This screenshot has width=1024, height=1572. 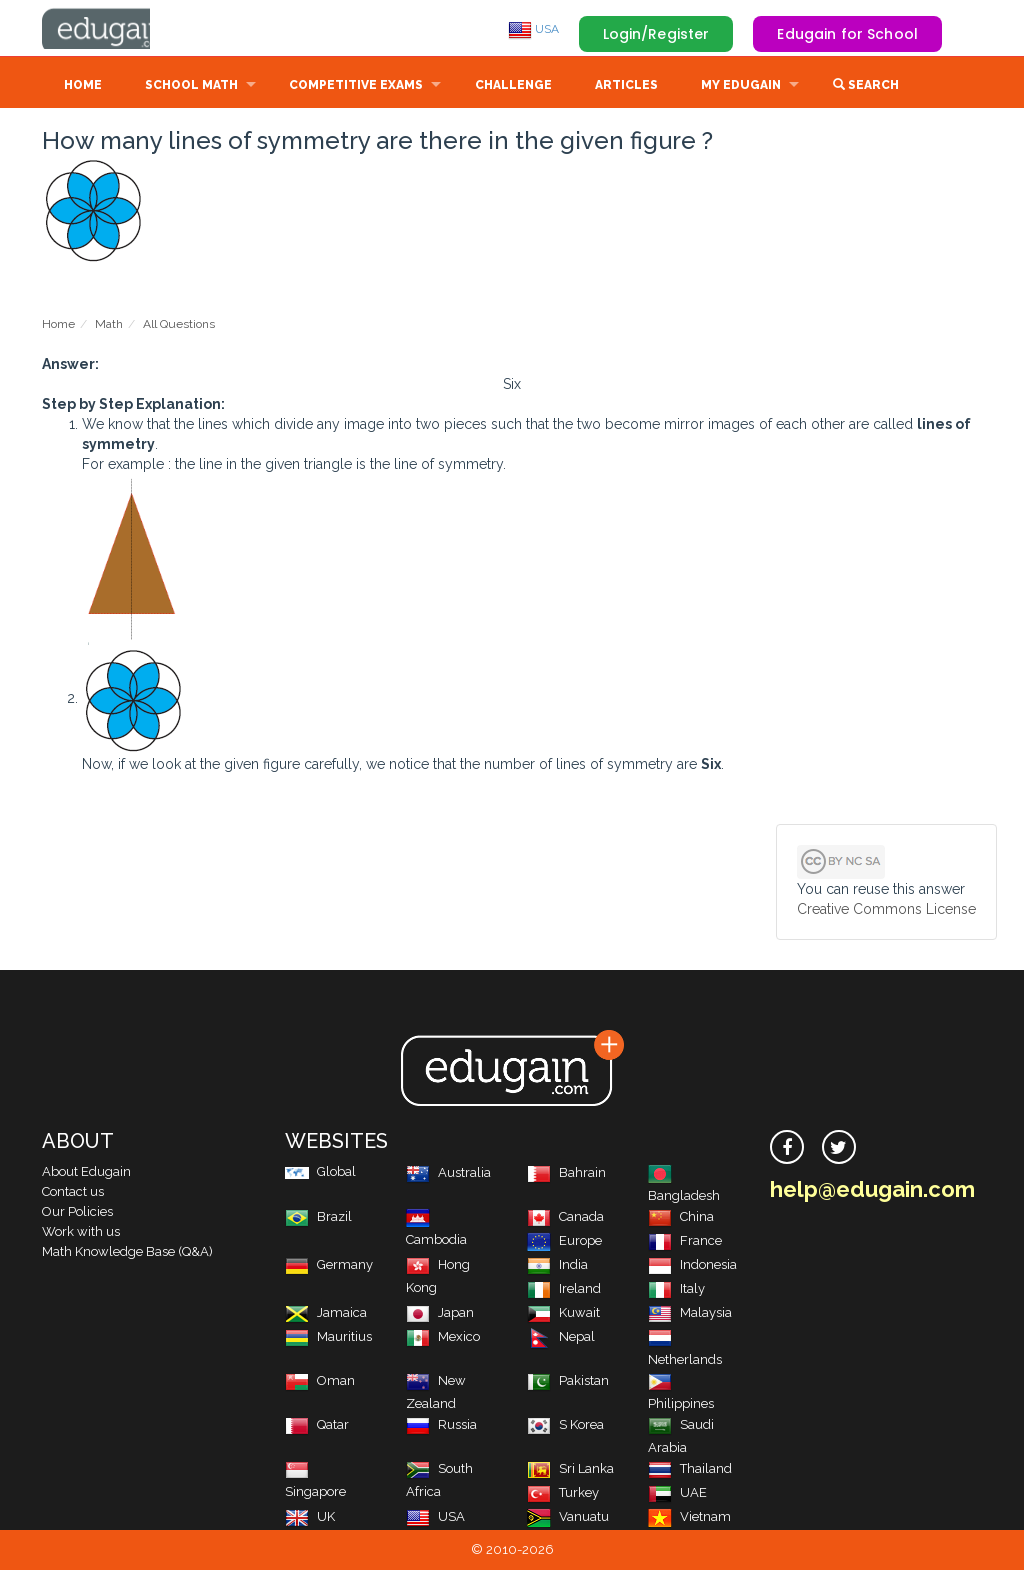 What do you see at coordinates (741, 87) in the screenshot?
I see `My Edugain` at bounding box center [741, 87].